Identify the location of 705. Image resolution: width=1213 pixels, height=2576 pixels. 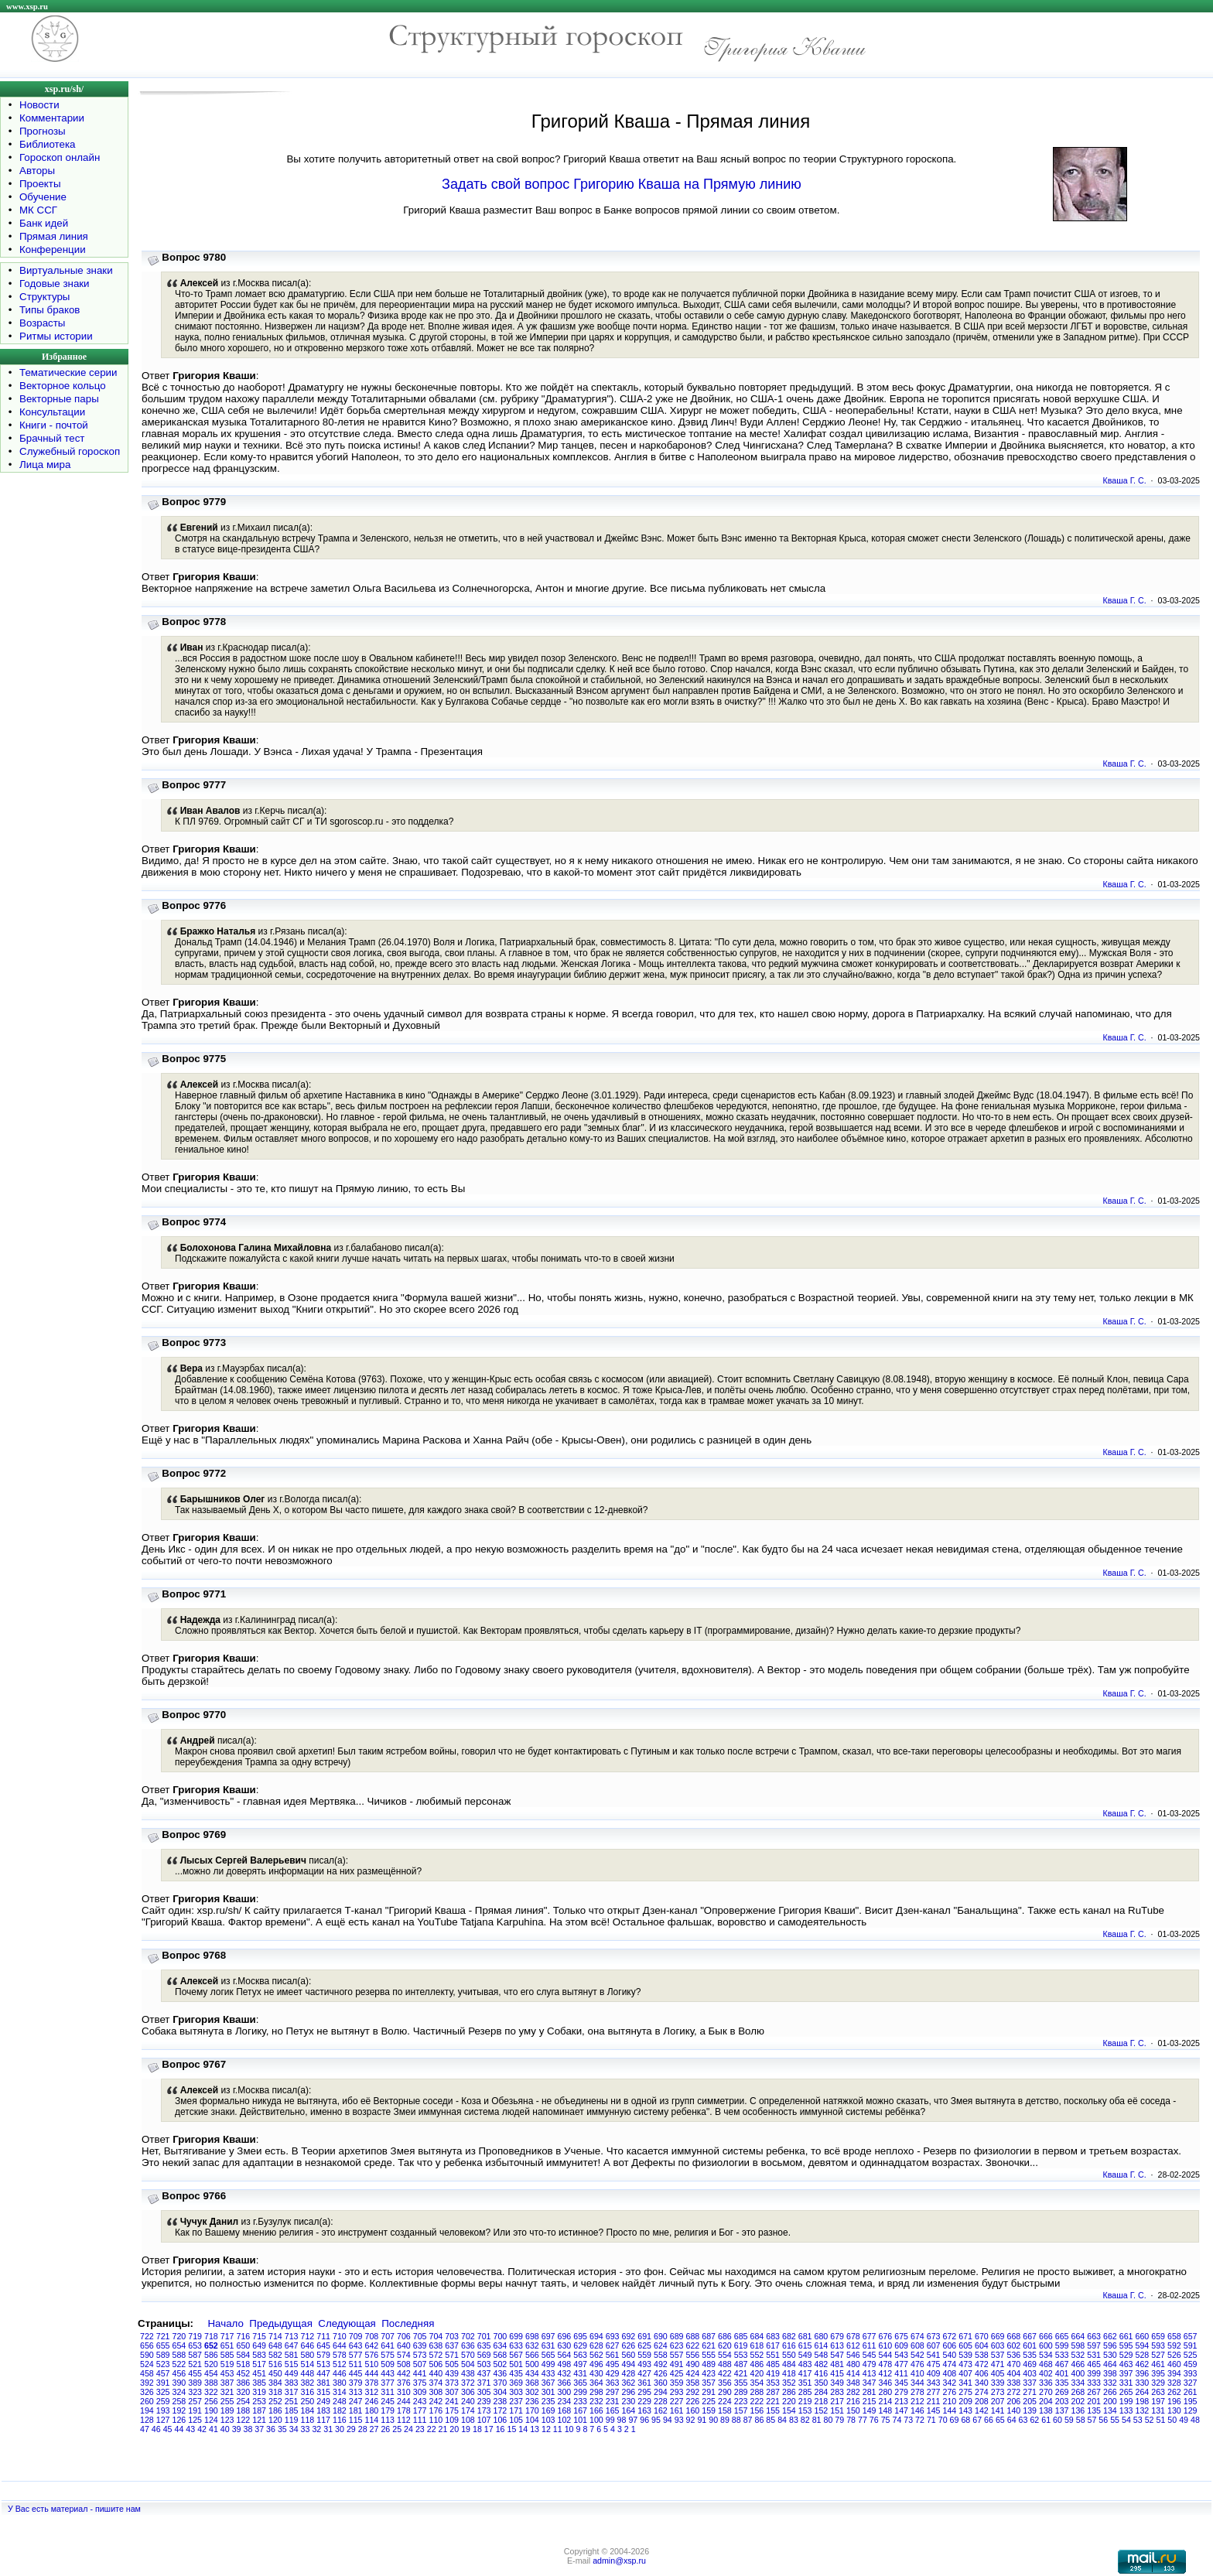
(420, 2336).